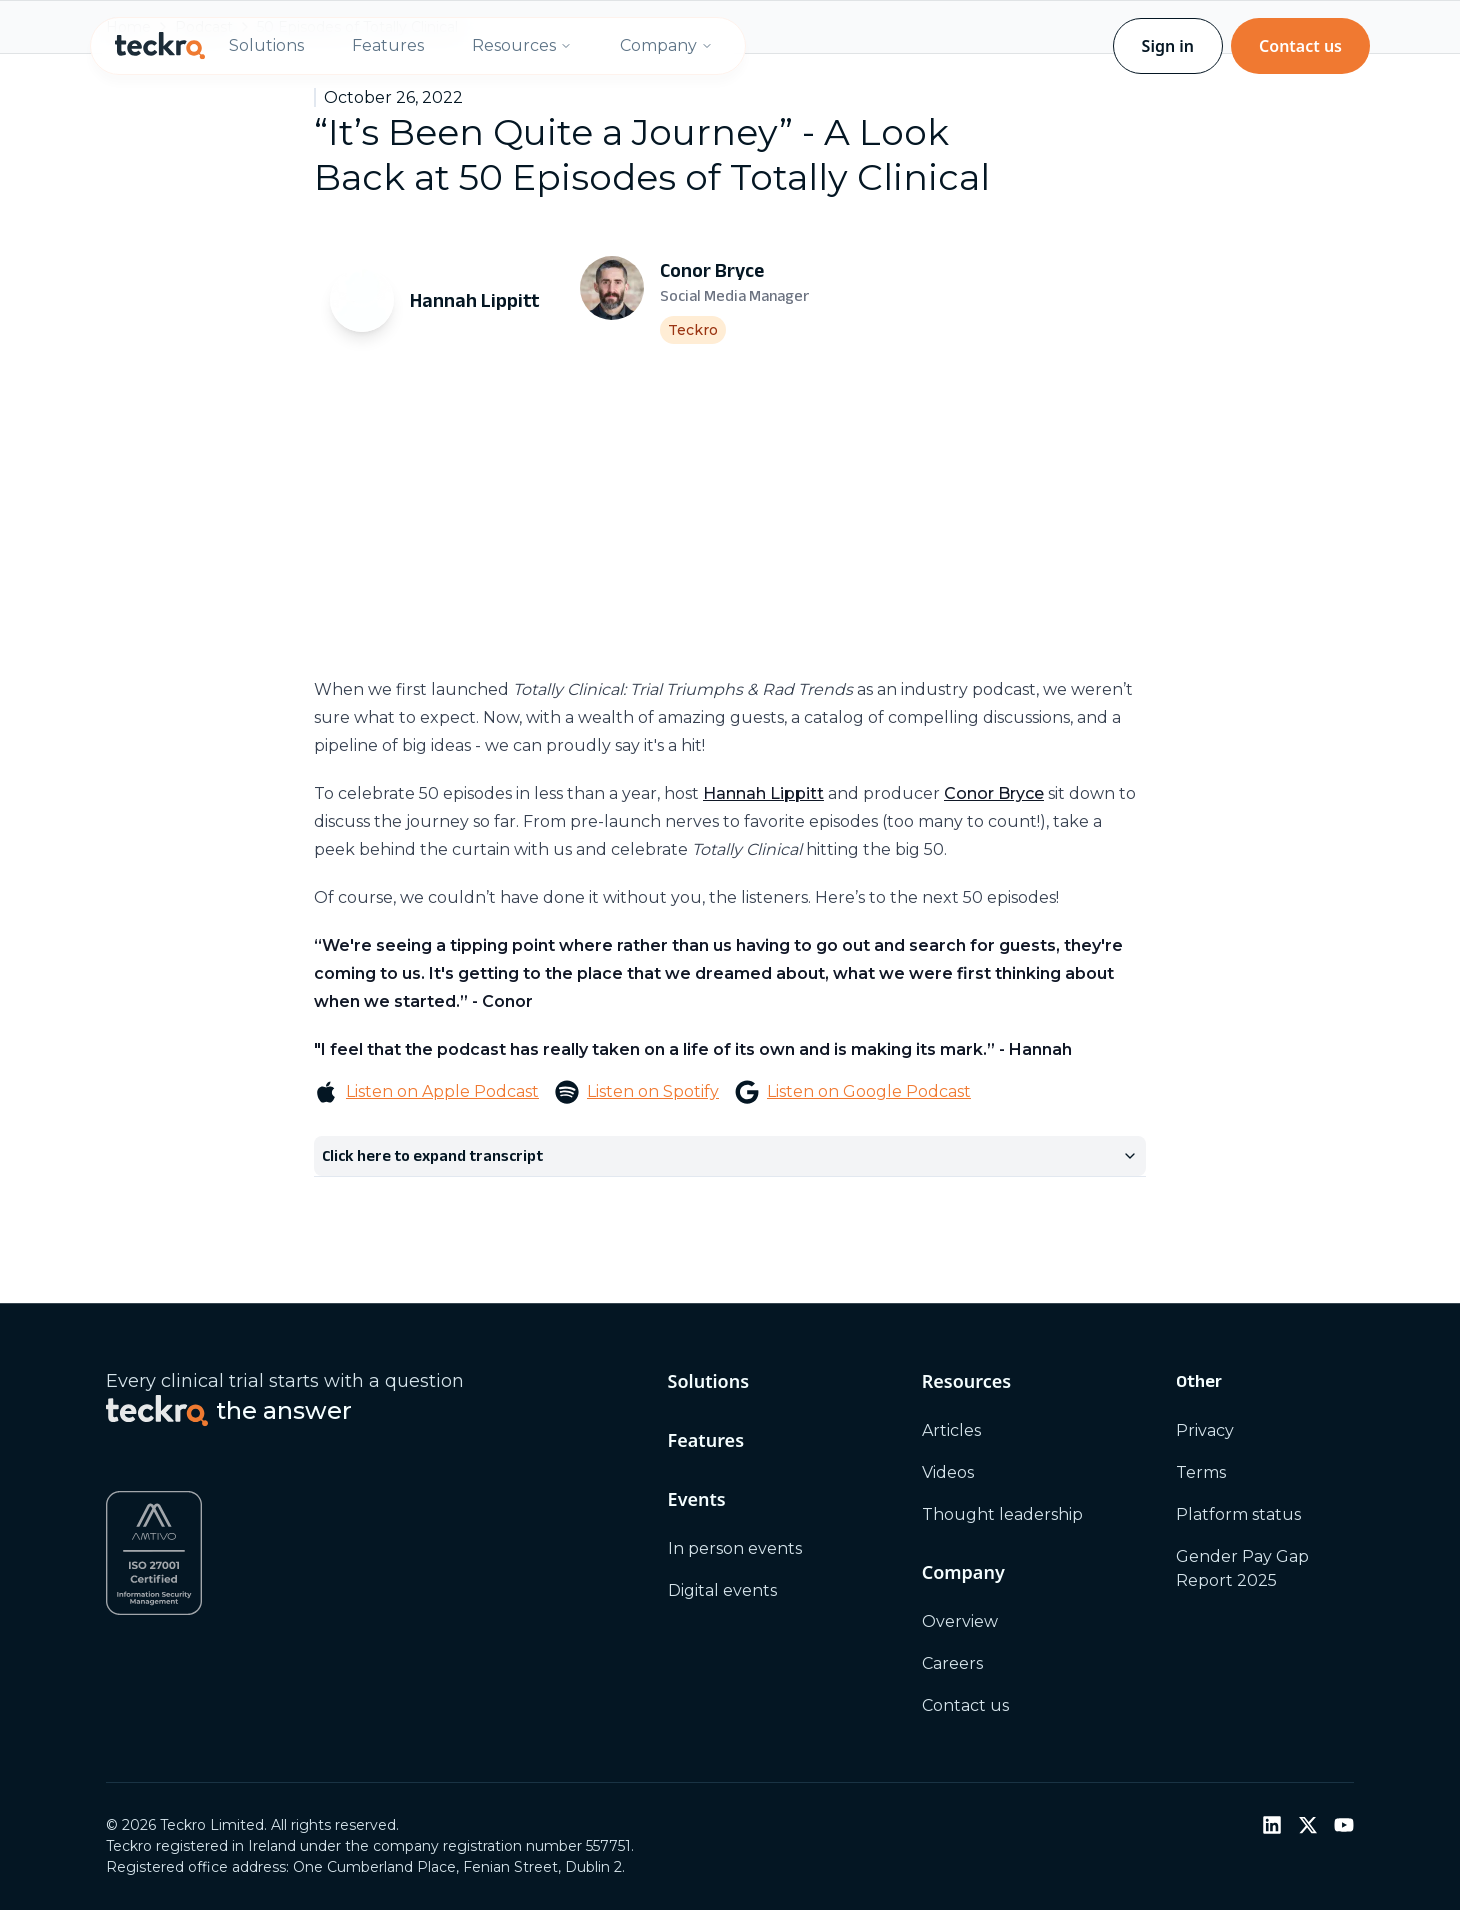 Image resolution: width=1460 pixels, height=1910 pixels. I want to click on [Teckro home], so click(160, 46).